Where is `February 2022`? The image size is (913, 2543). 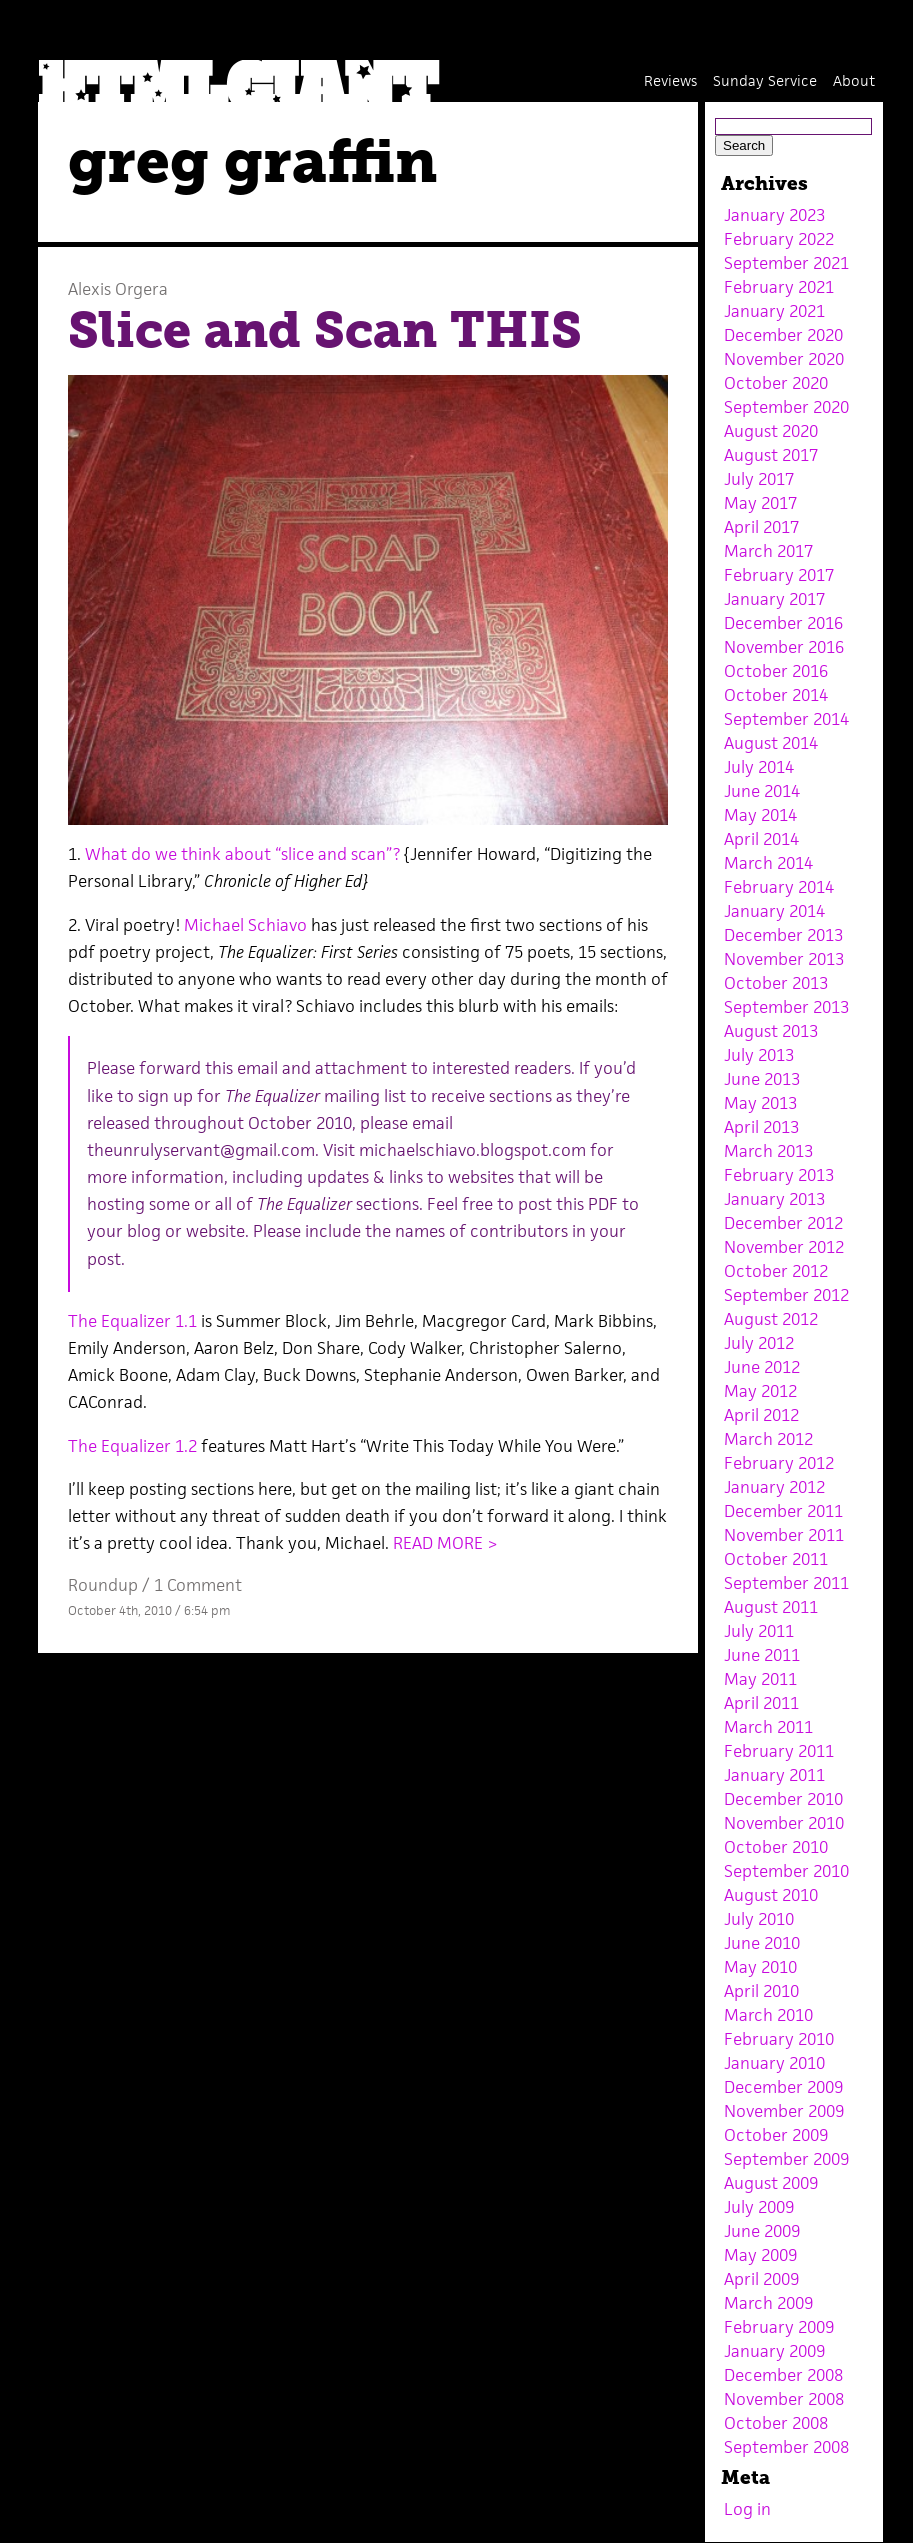 February 2022 is located at coordinates (779, 239).